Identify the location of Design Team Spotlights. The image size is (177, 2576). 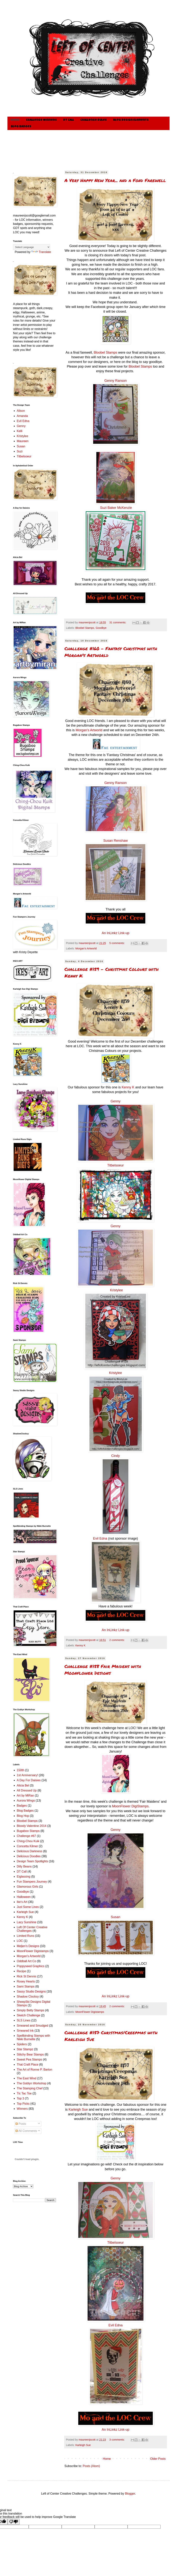
(32, 1861).